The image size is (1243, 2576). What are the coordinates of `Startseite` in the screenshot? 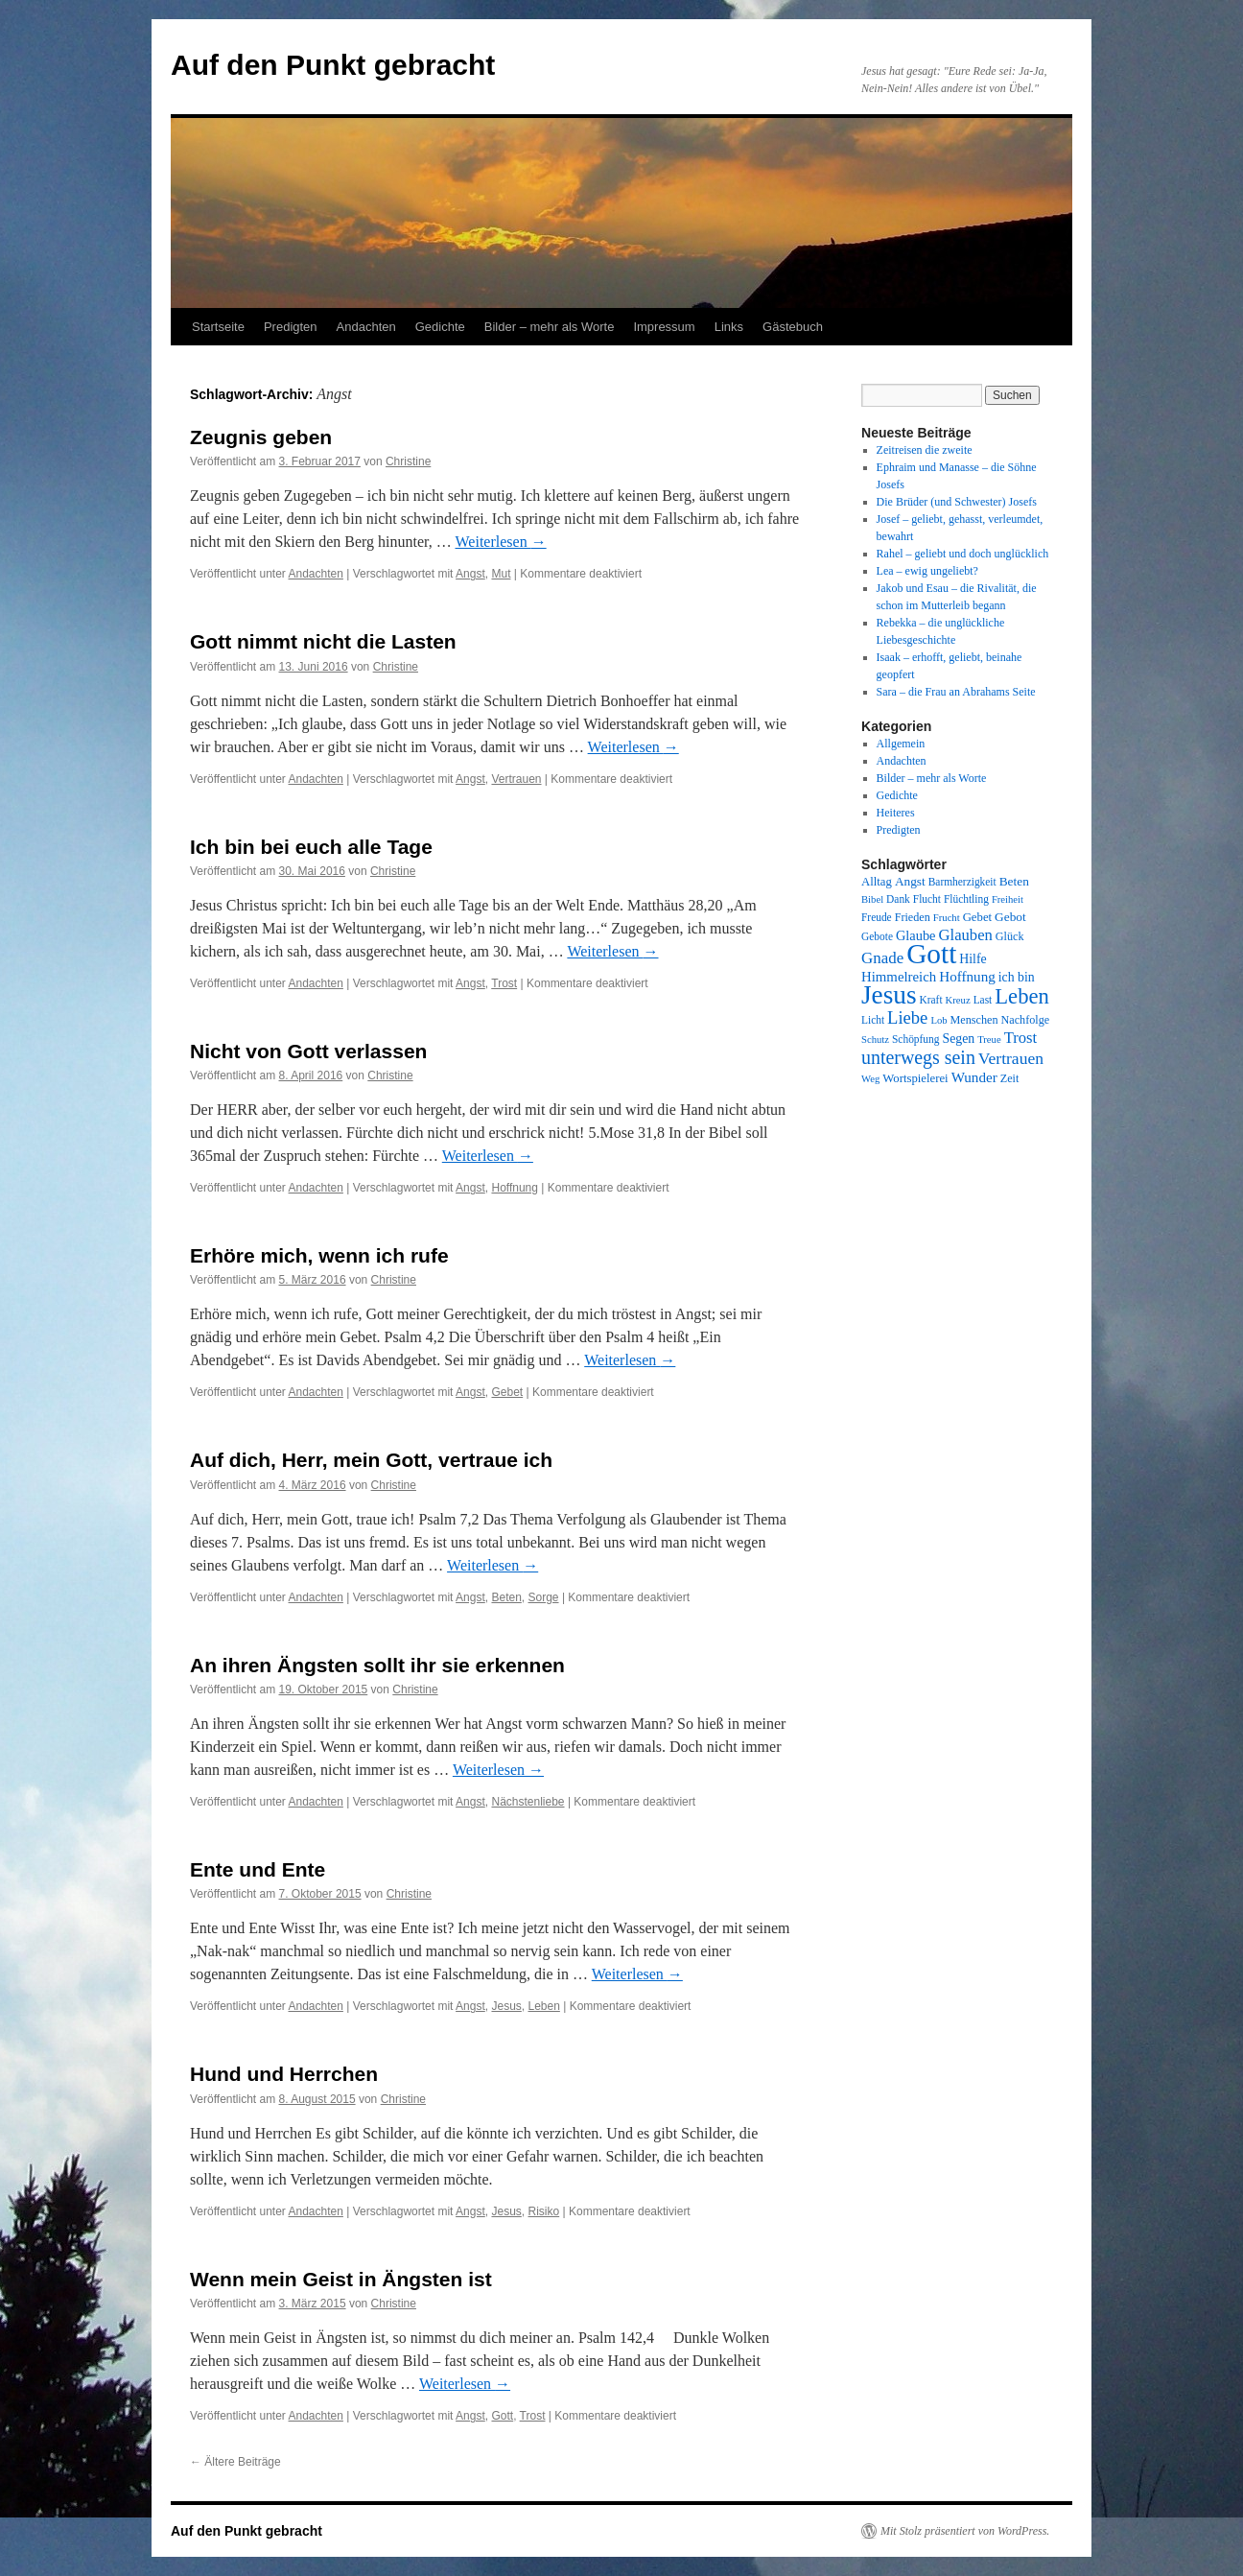 It's located at (218, 326).